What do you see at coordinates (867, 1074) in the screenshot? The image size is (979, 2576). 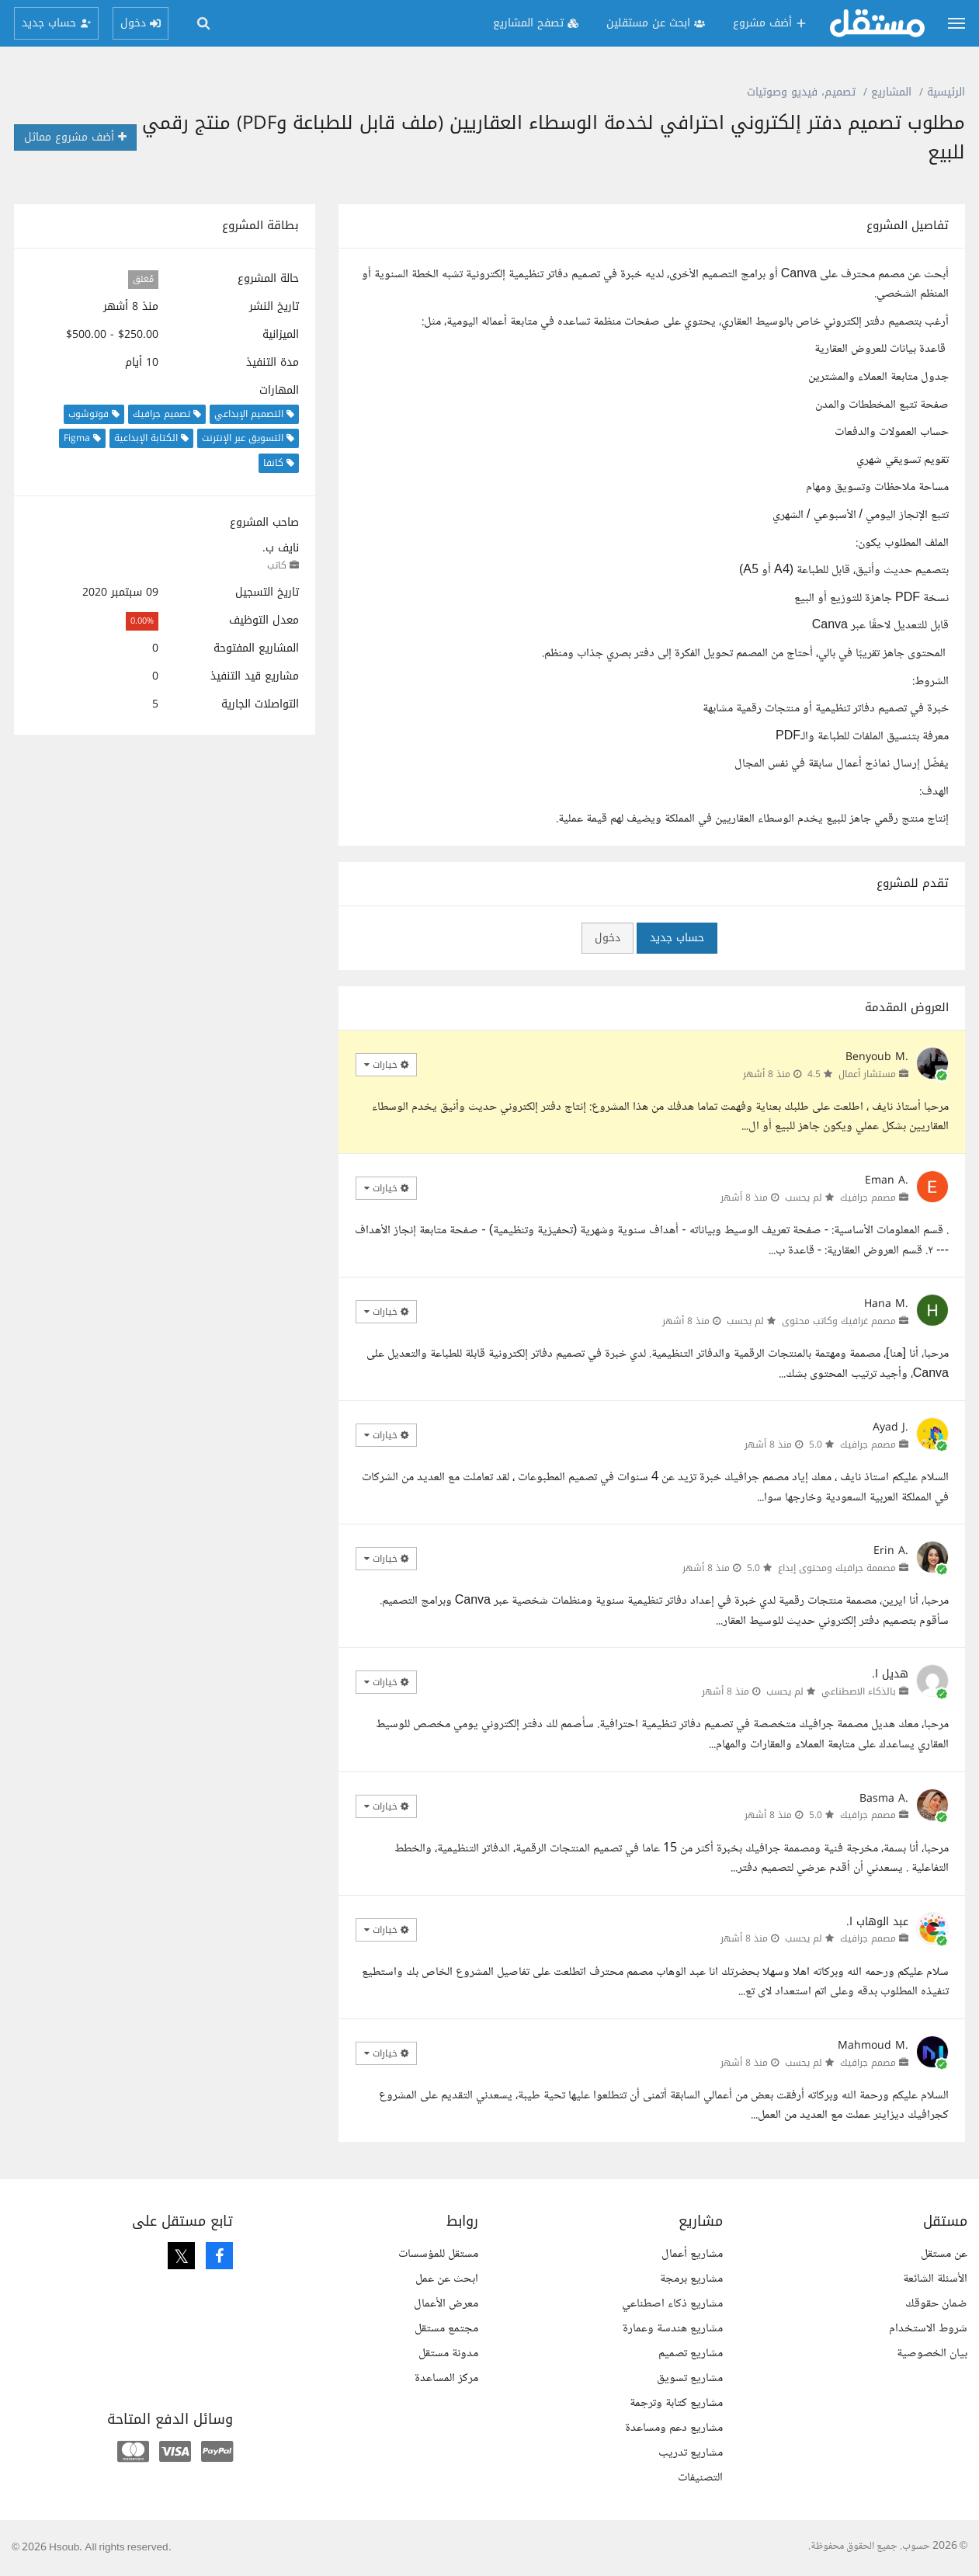 I see `مستشار أعمال` at bounding box center [867, 1074].